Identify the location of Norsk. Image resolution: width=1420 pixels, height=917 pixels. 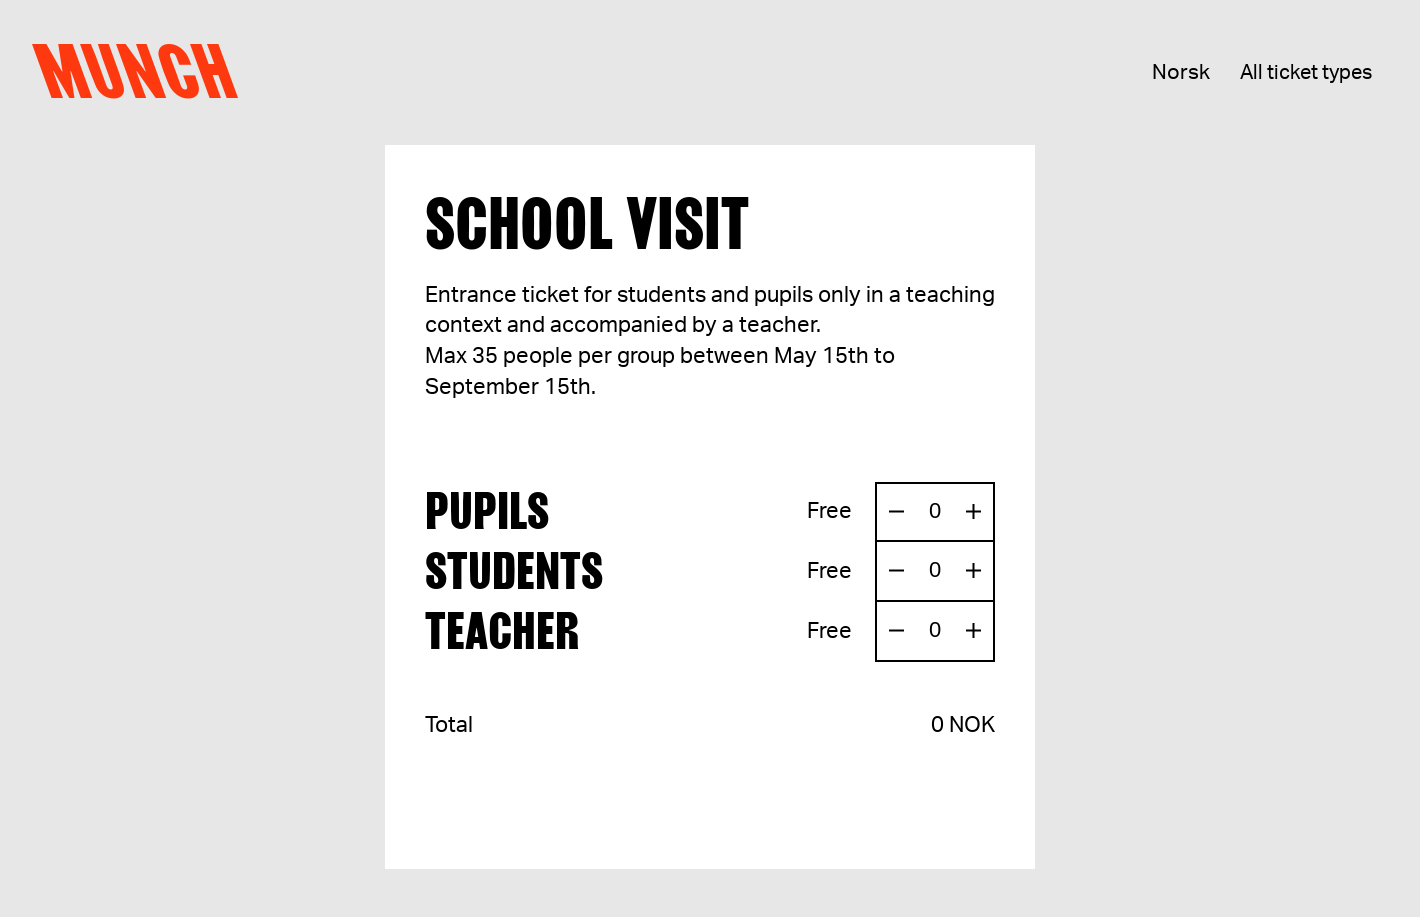
(1181, 72).